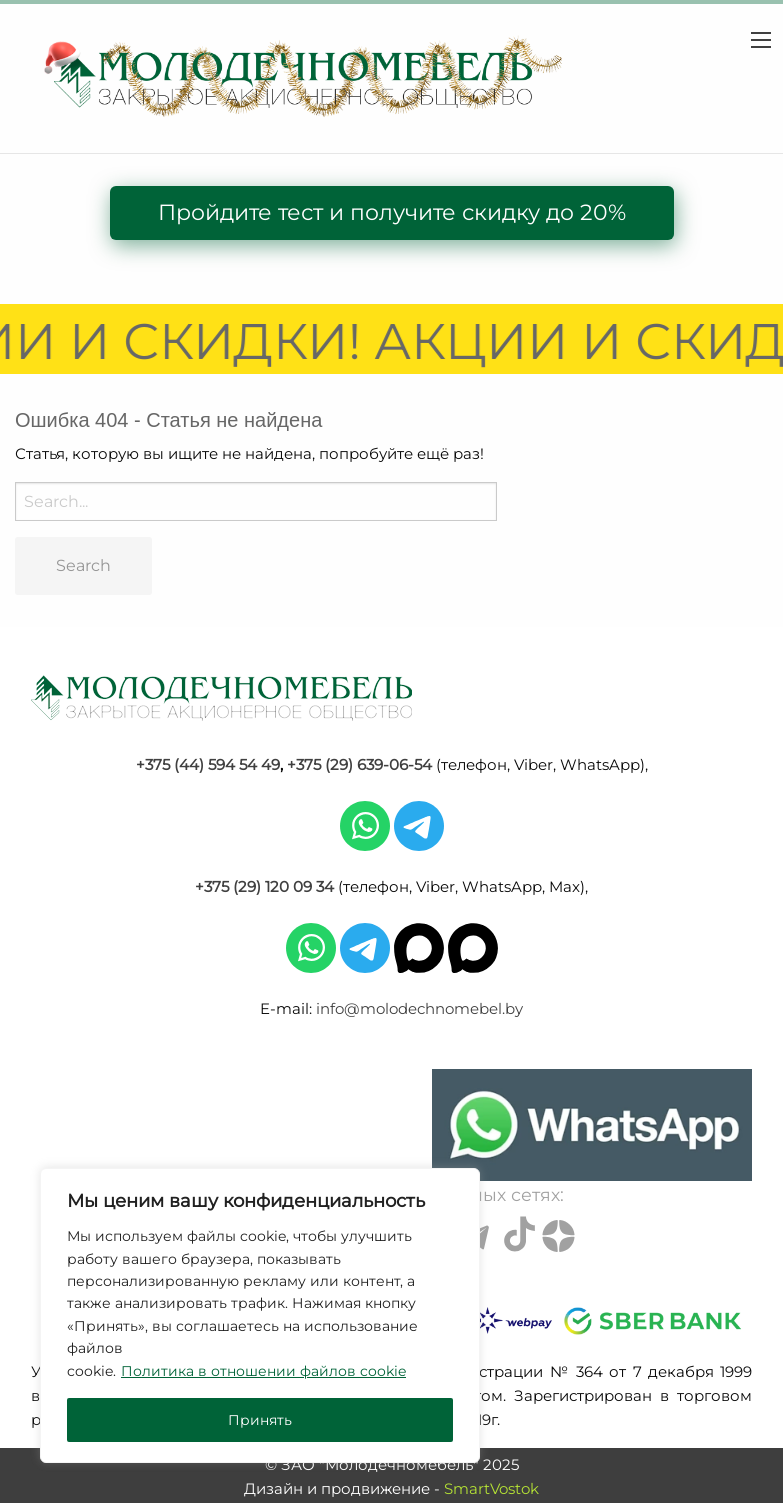 The width and height of the screenshot is (783, 1503). I want to click on [Chat on WhatsApp], so click(592, 1125).